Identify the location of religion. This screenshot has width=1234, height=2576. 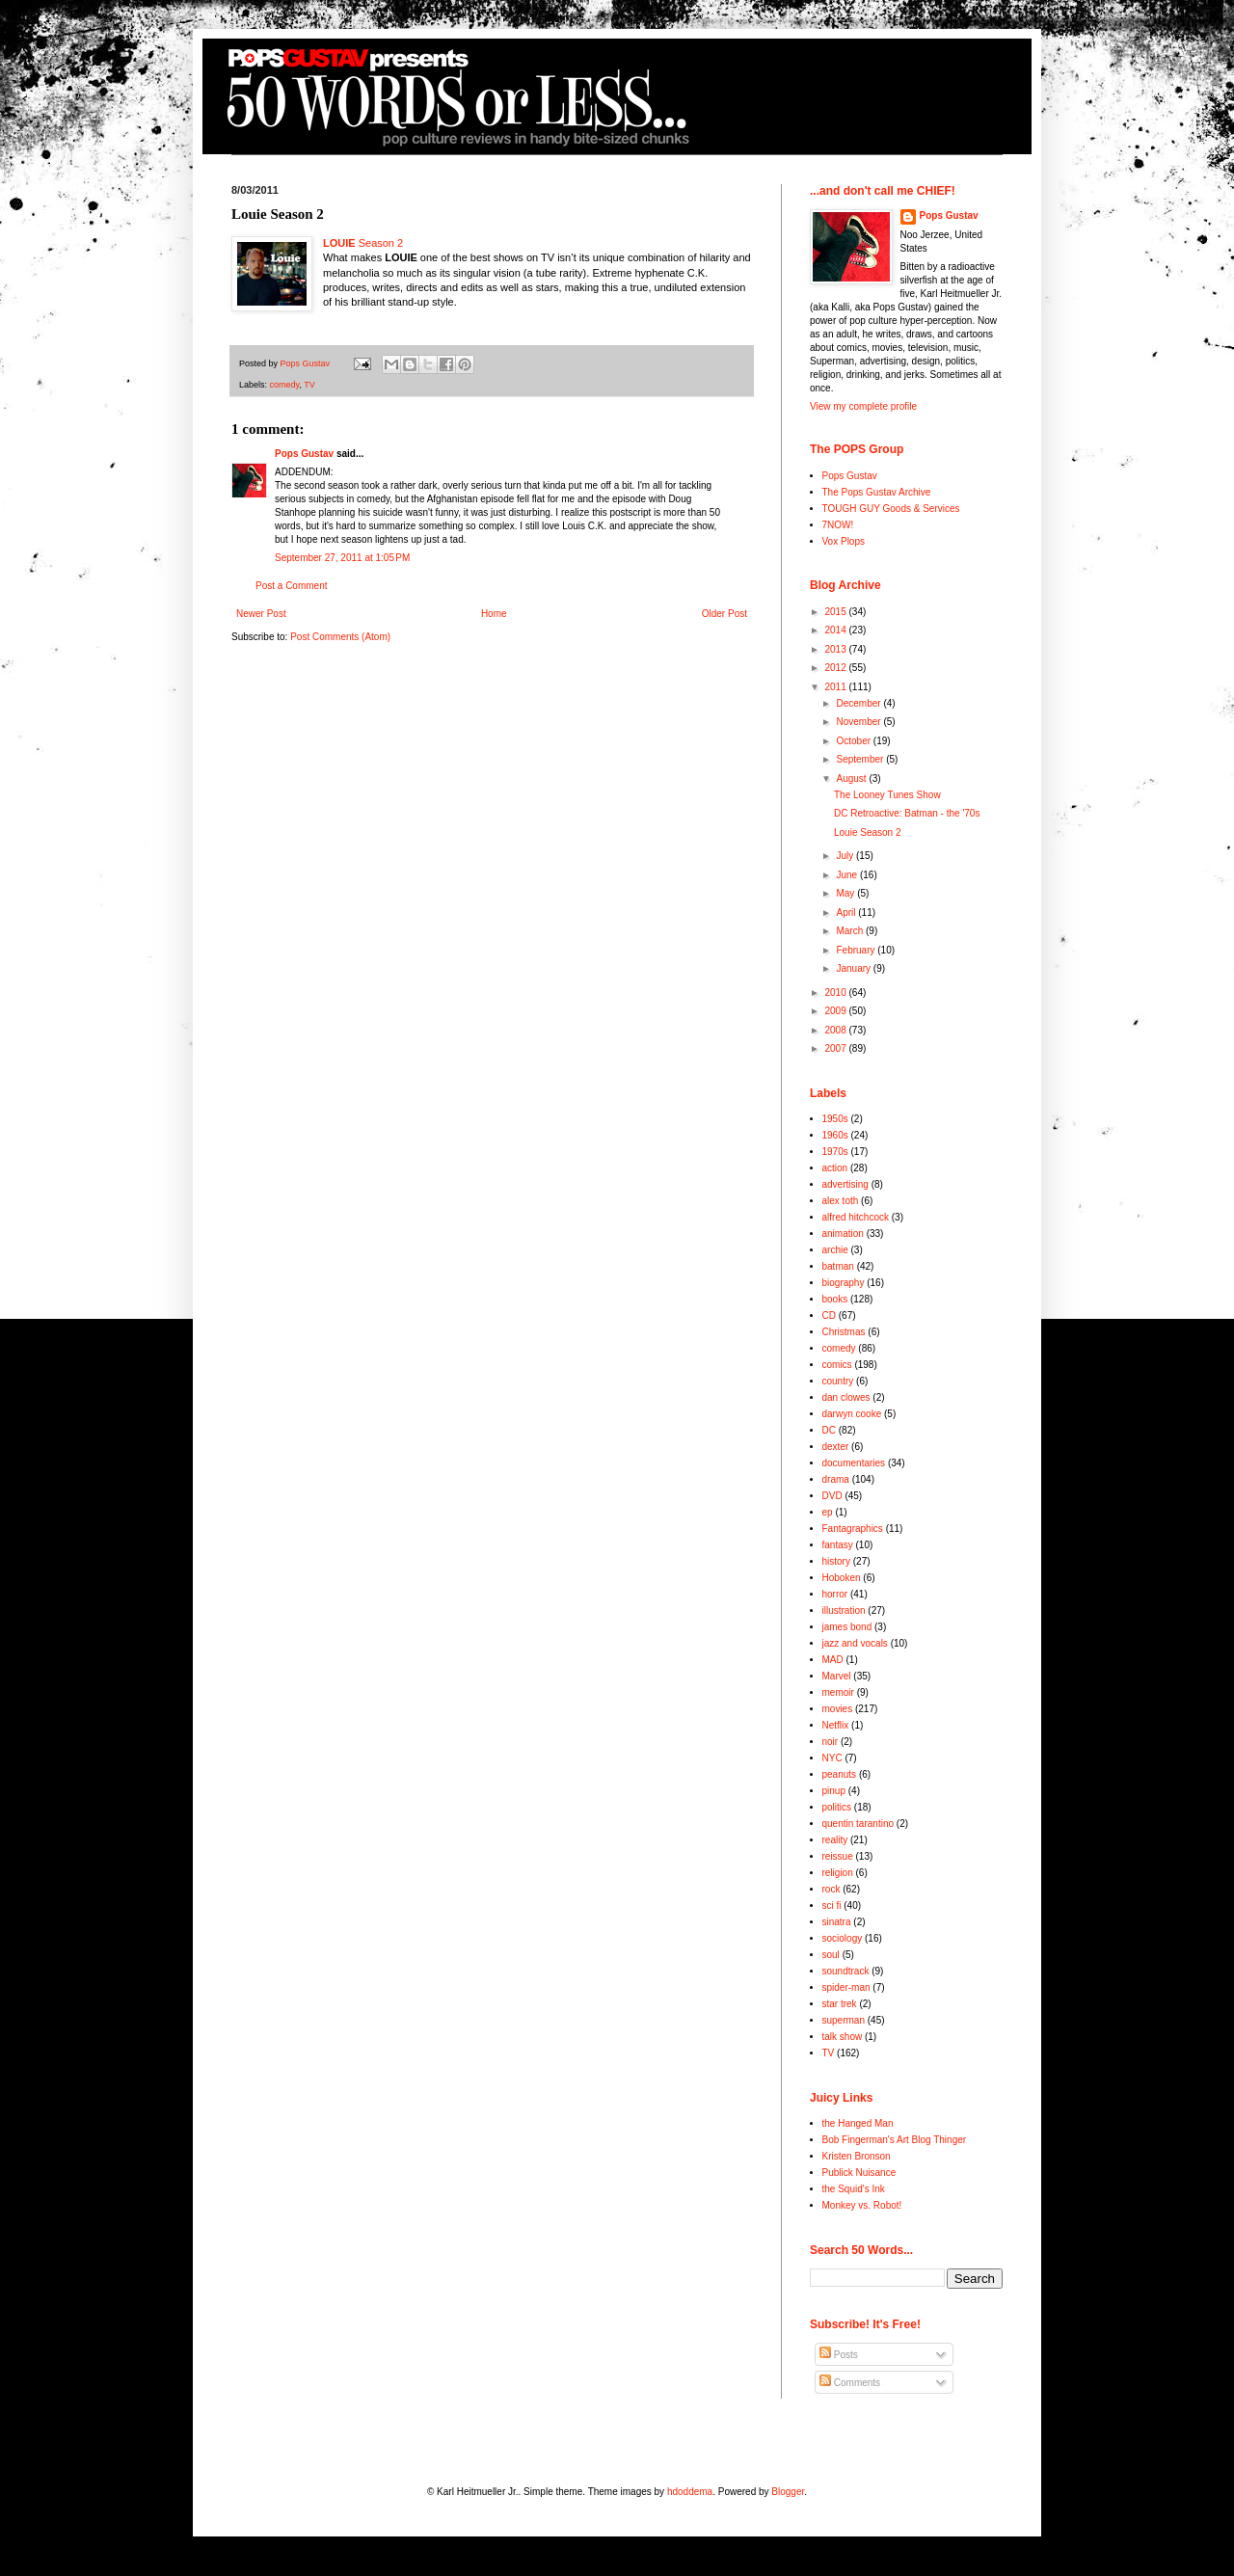
(837, 1872).